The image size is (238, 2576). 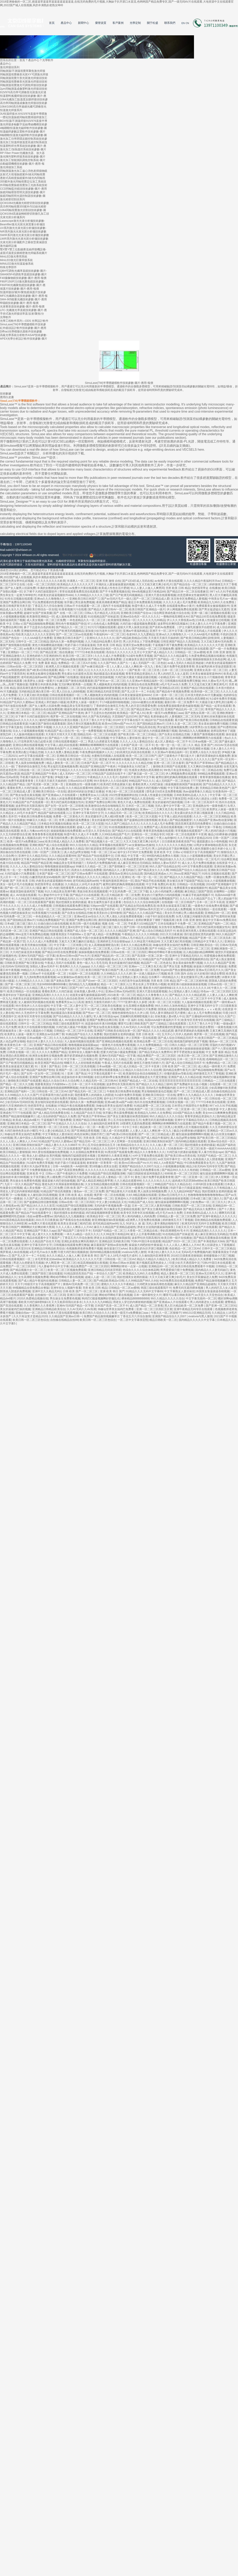 I want to click on 欧美日韩精品一区在线播放, so click(x=23, y=991).